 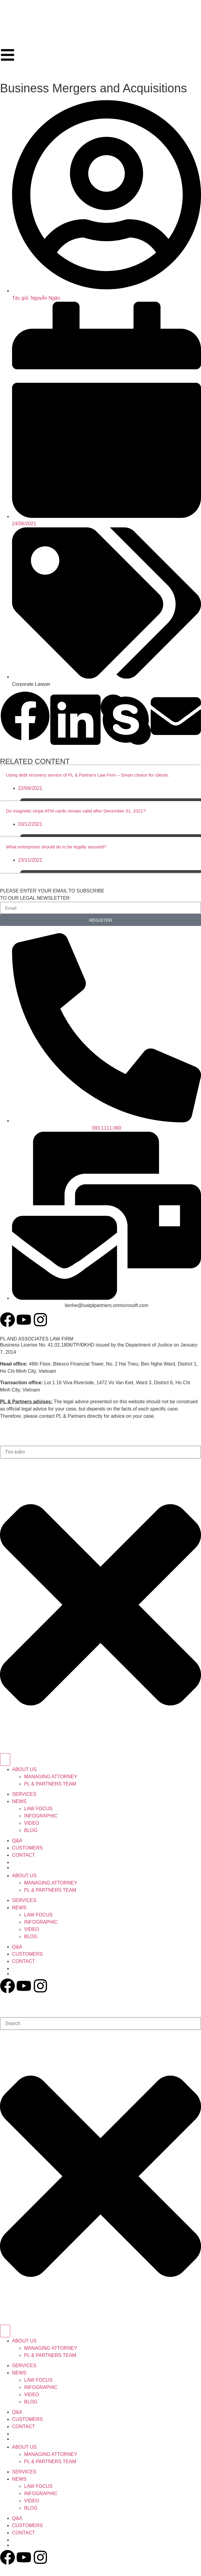 What do you see at coordinates (24, 1794) in the screenshot?
I see `SERVICES` at bounding box center [24, 1794].